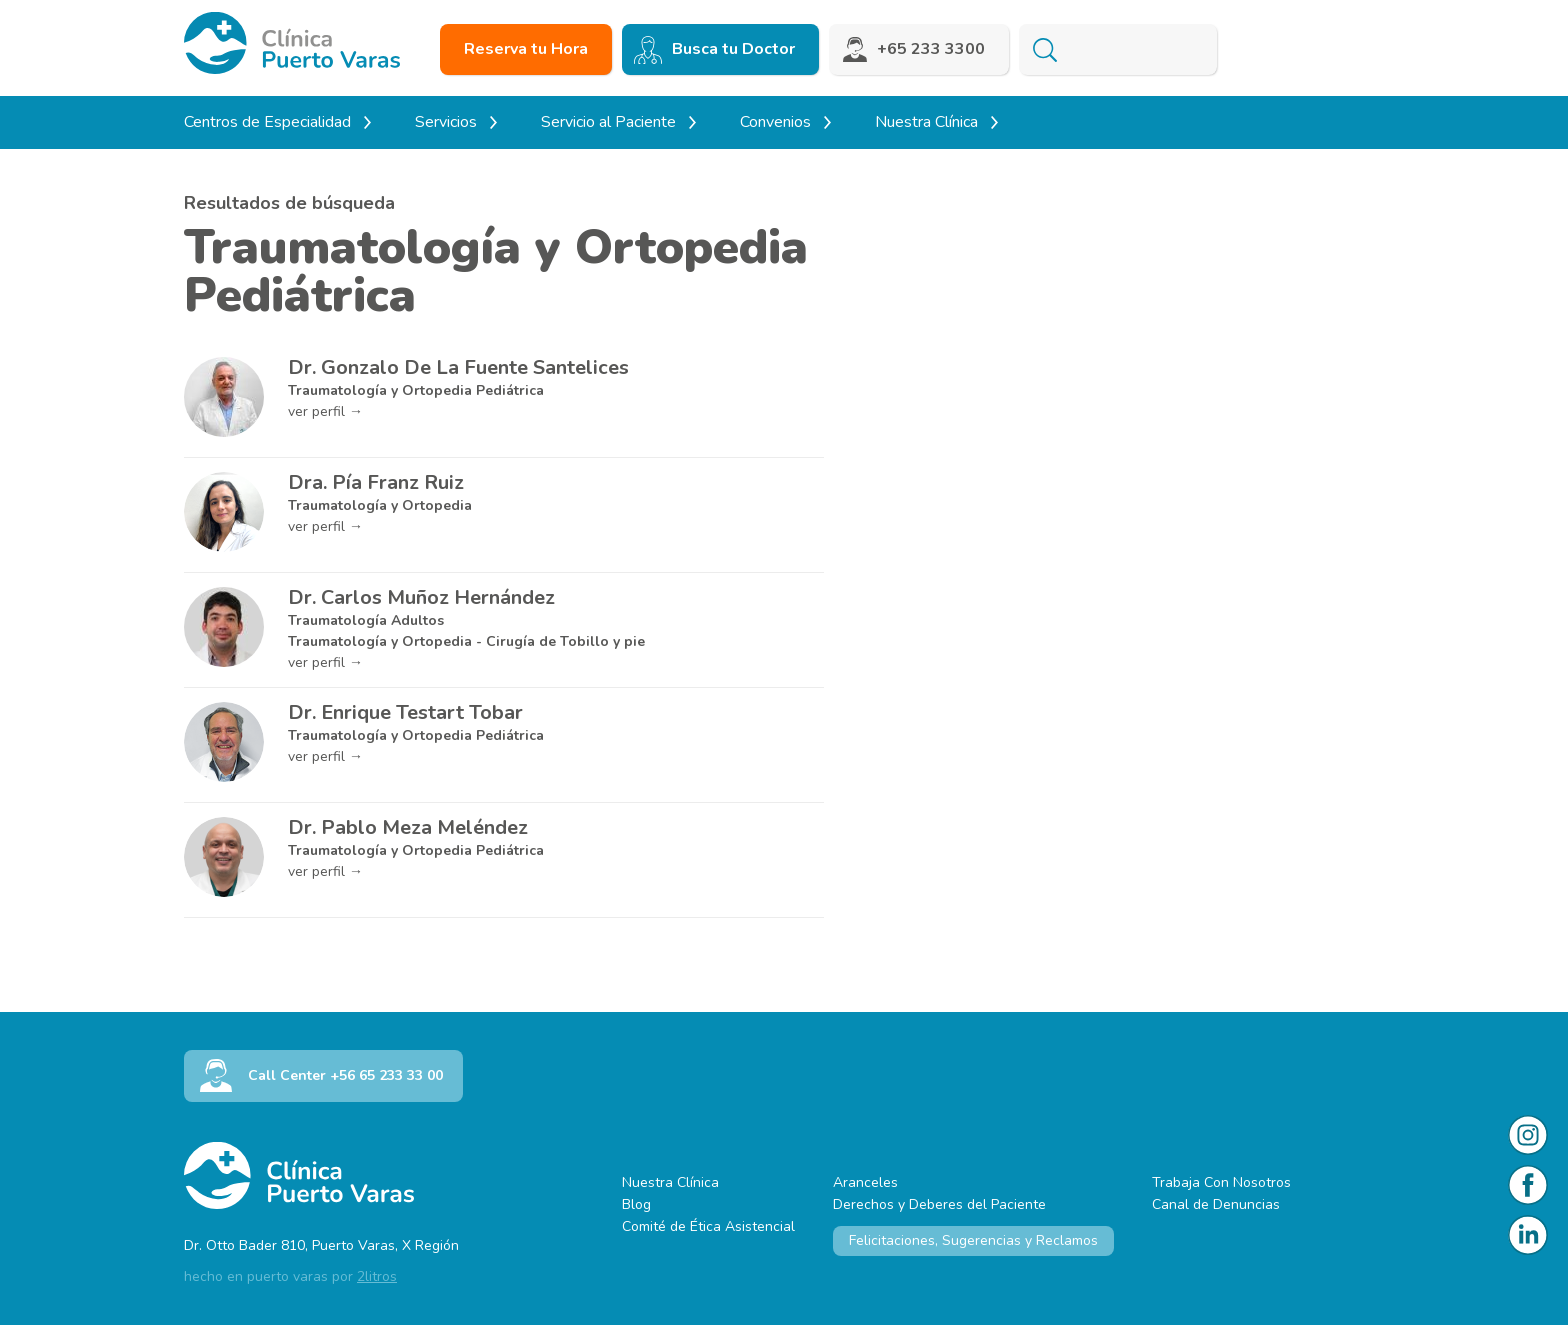 The width and height of the screenshot is (1568, 1325). Describe the element at coordinates (377, 1276) in the screenshot. I see `2litros` at that location.